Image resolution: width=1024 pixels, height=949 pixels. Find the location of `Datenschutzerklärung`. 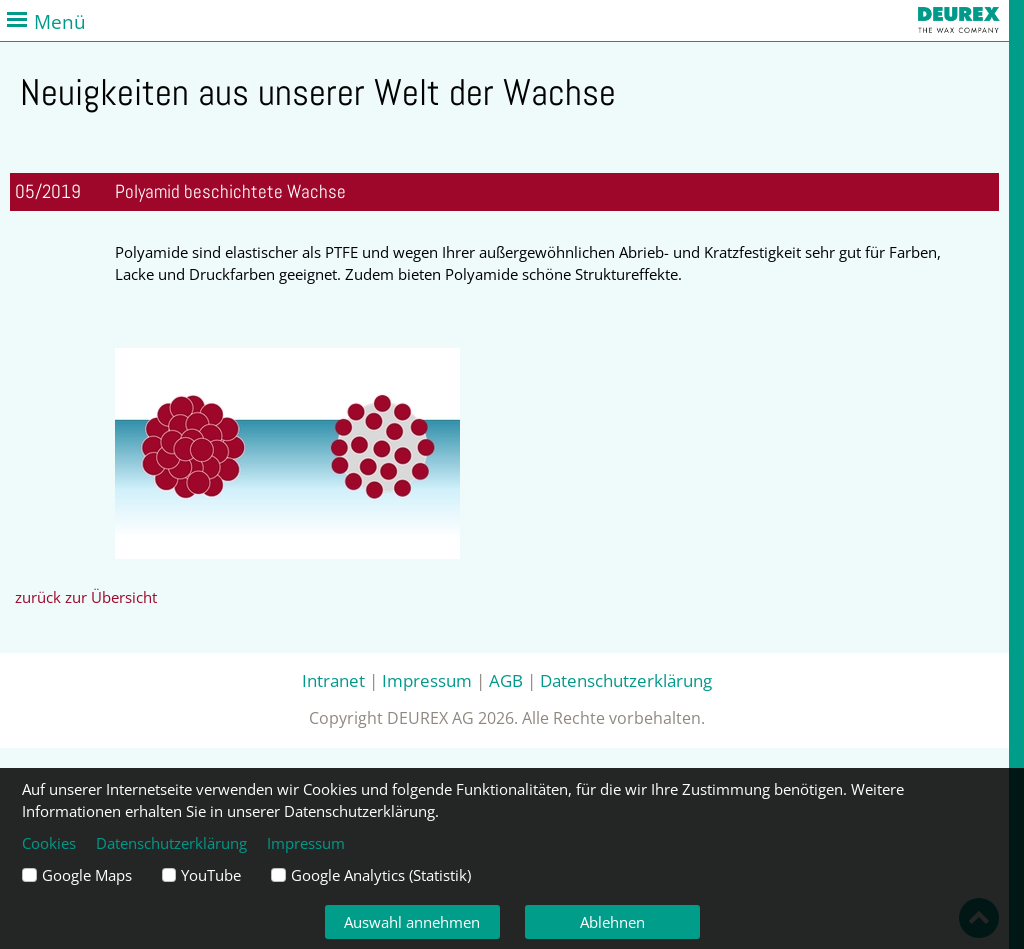

Datenschutzerklärung is located at coordinates (626, 680).